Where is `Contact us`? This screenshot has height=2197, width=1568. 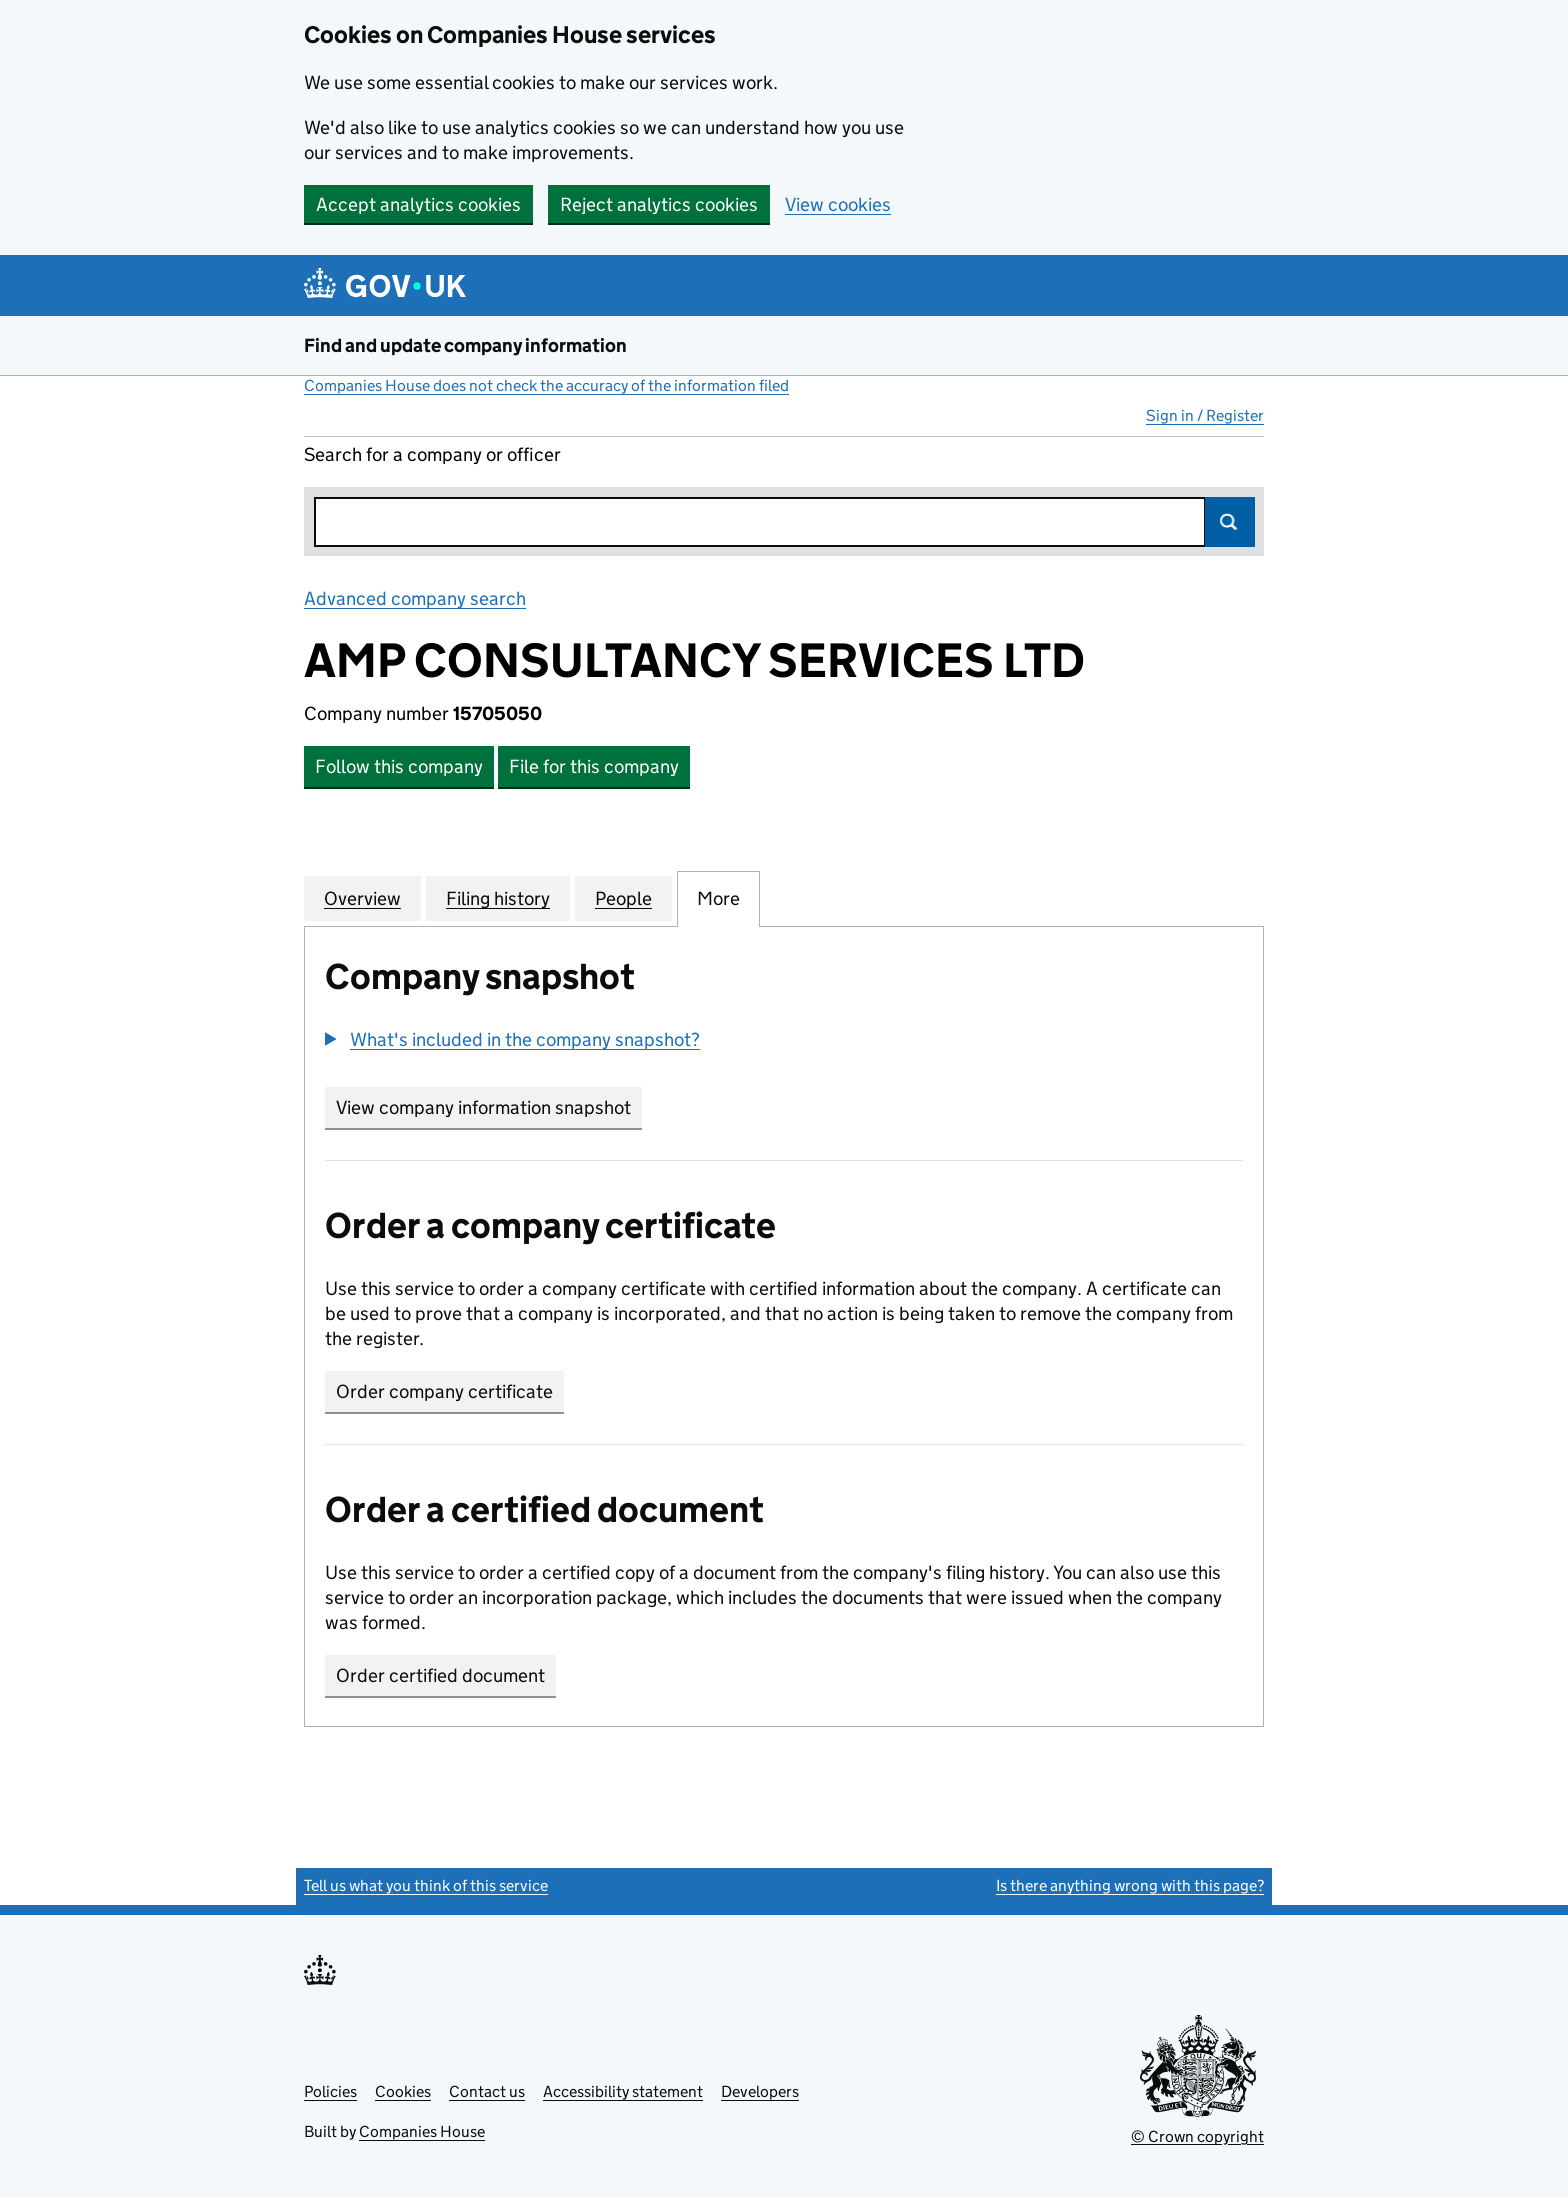
Contact us is located at coordinates (487, 2091).